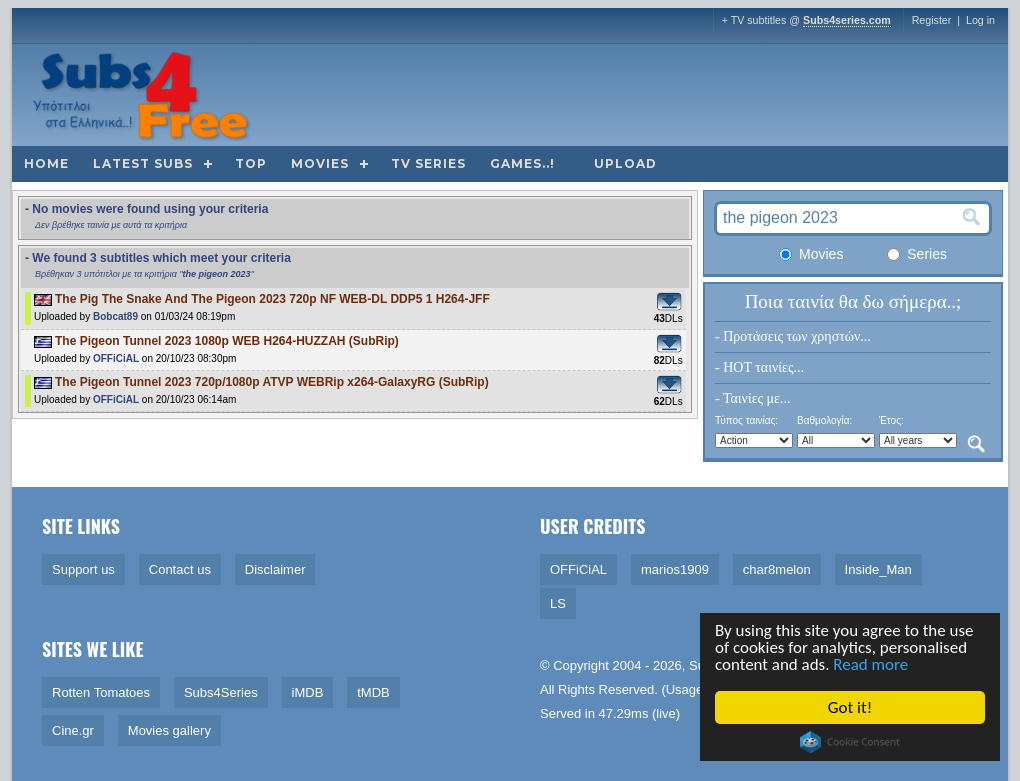 The width and height of the screenshot is (1020, 781). I want to click on Βαθμολογία:, so click(824, 420).